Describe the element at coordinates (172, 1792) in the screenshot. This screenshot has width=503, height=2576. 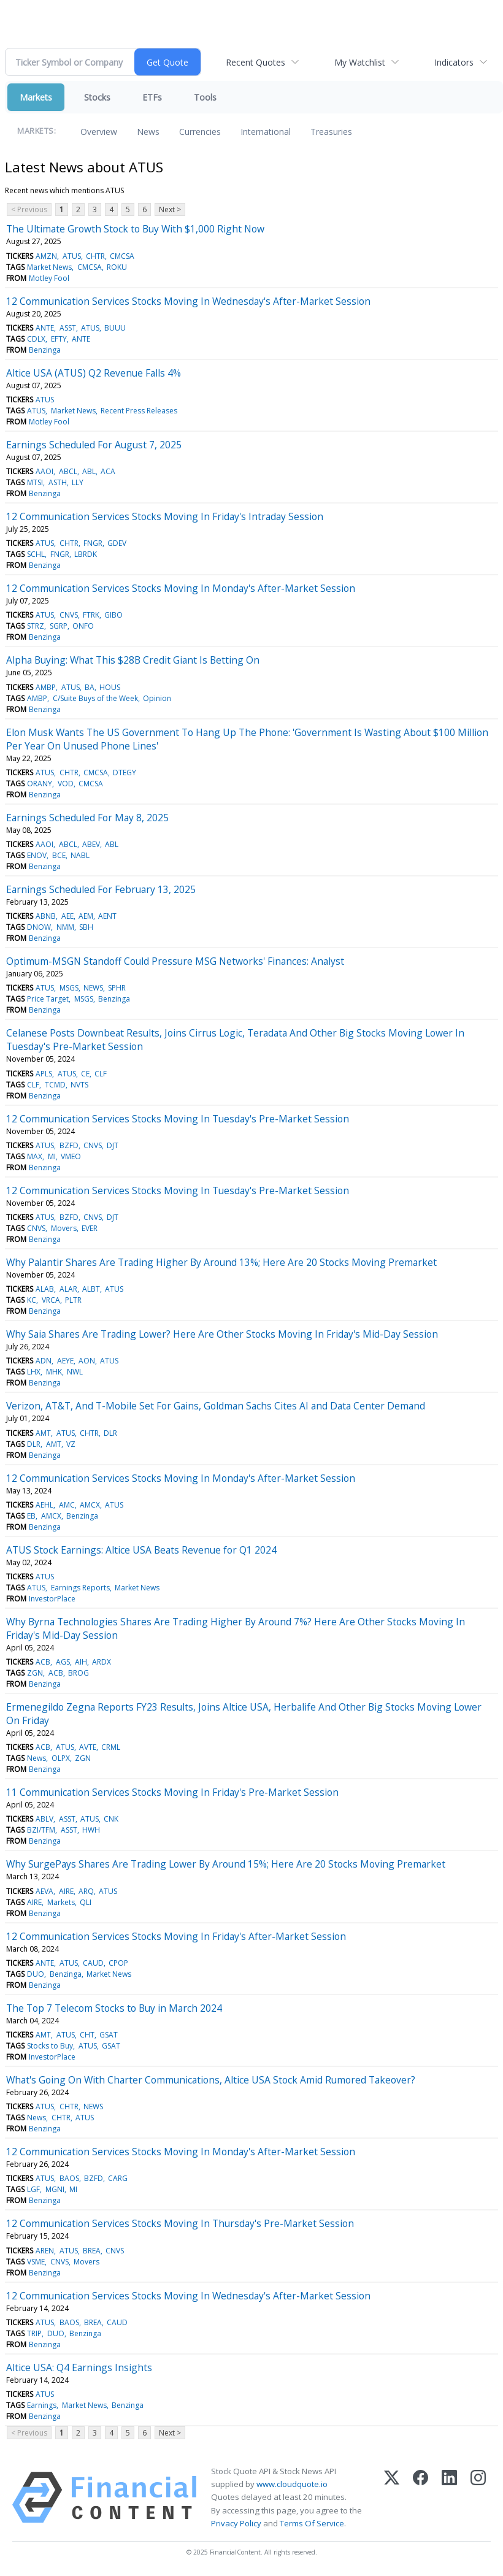
I see `11 Communication Services Stocks Moving In Friday's Pre-Market Session` at that location.